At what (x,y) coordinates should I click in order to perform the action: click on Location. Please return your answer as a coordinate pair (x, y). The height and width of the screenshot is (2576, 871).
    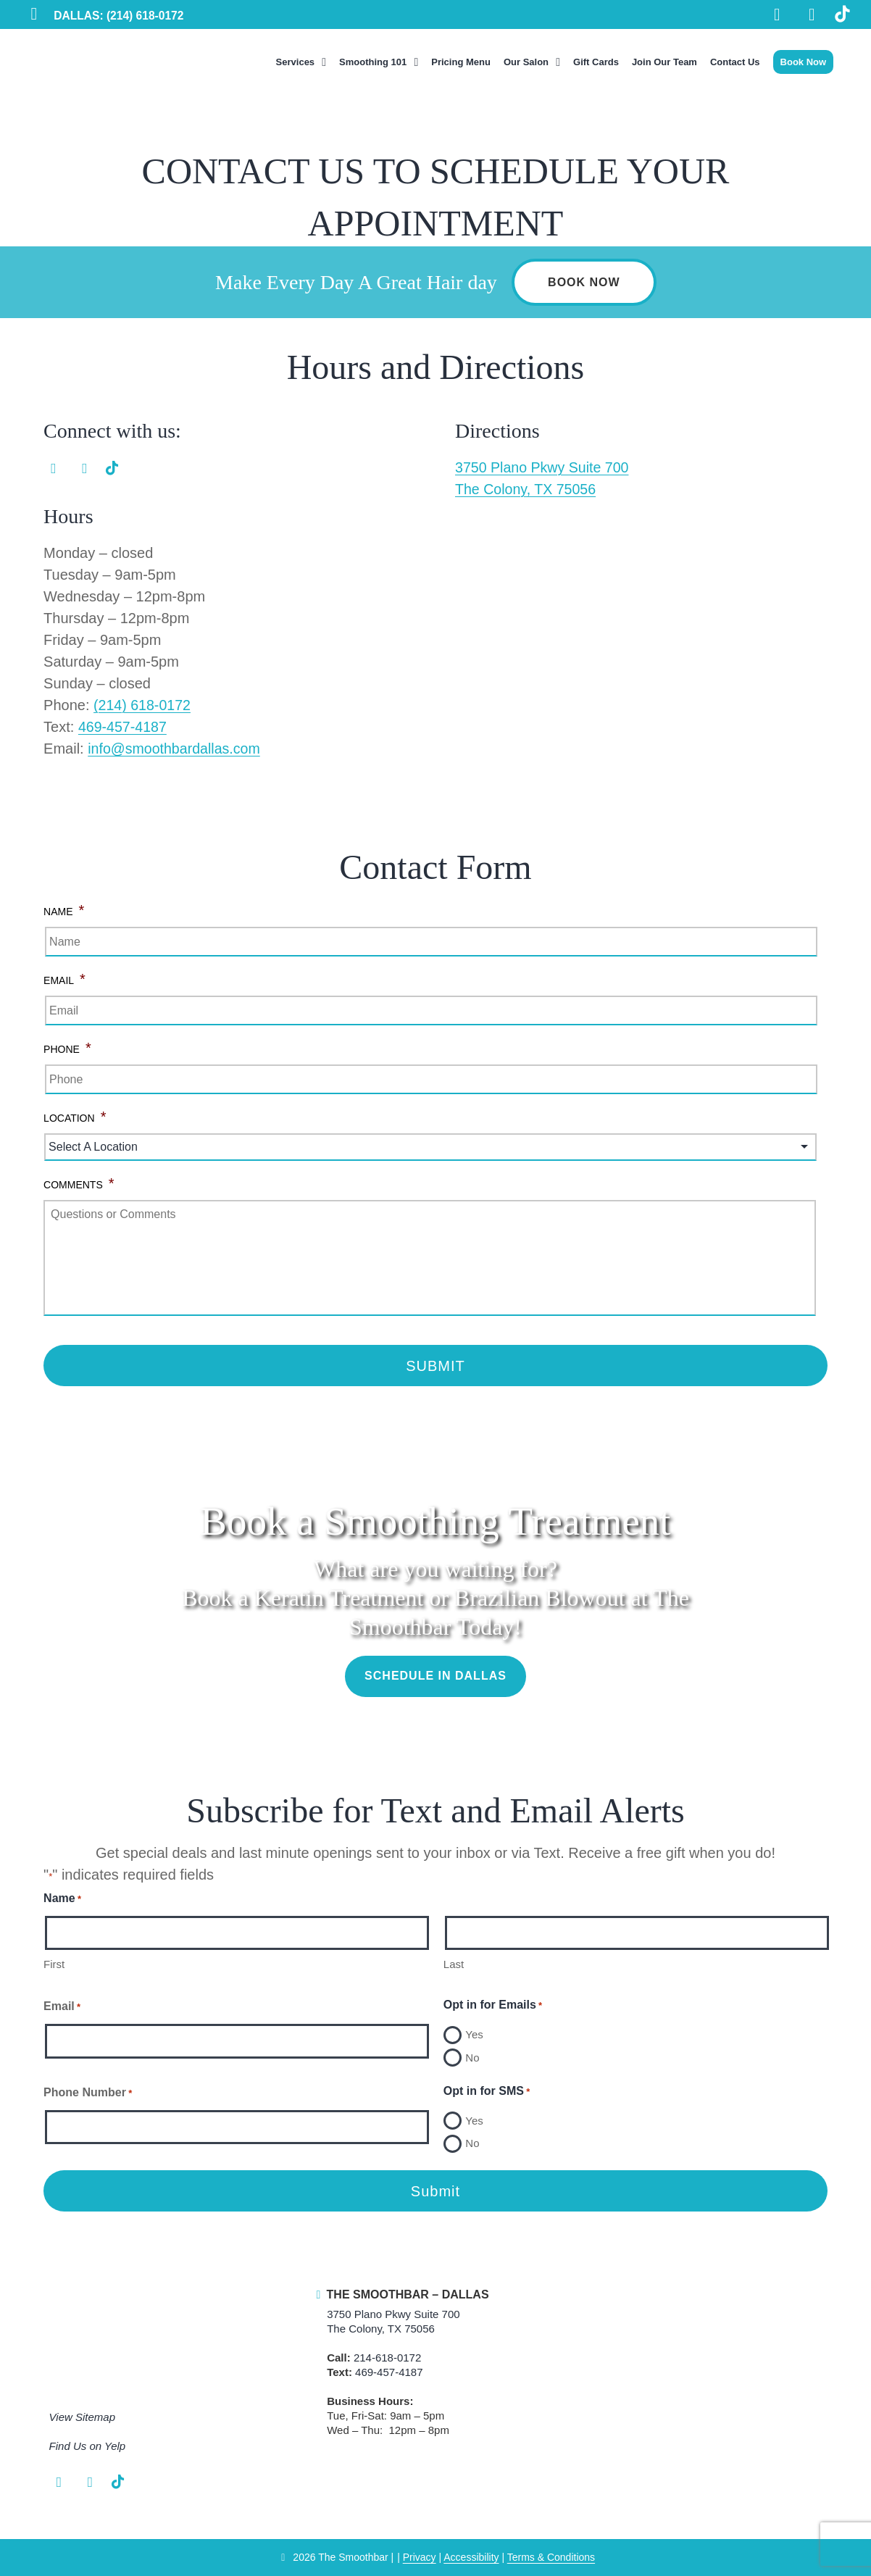
    Looking at the image, I should click on (74, 1117).